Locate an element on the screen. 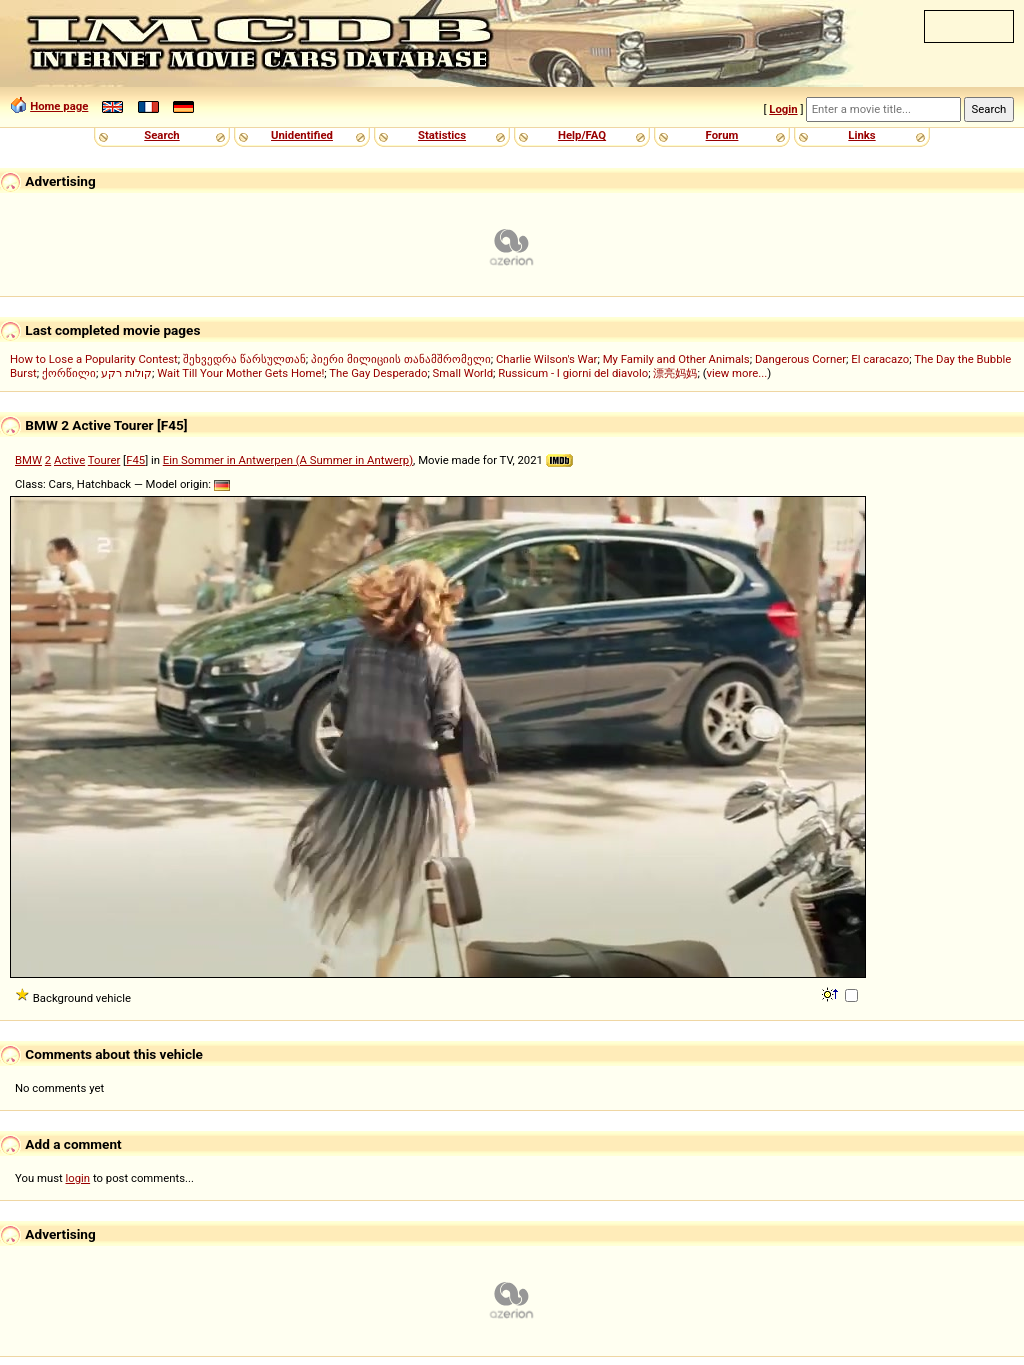 The image size is (1024, 1365). ქორწილი is located at coordinates (69, 373).